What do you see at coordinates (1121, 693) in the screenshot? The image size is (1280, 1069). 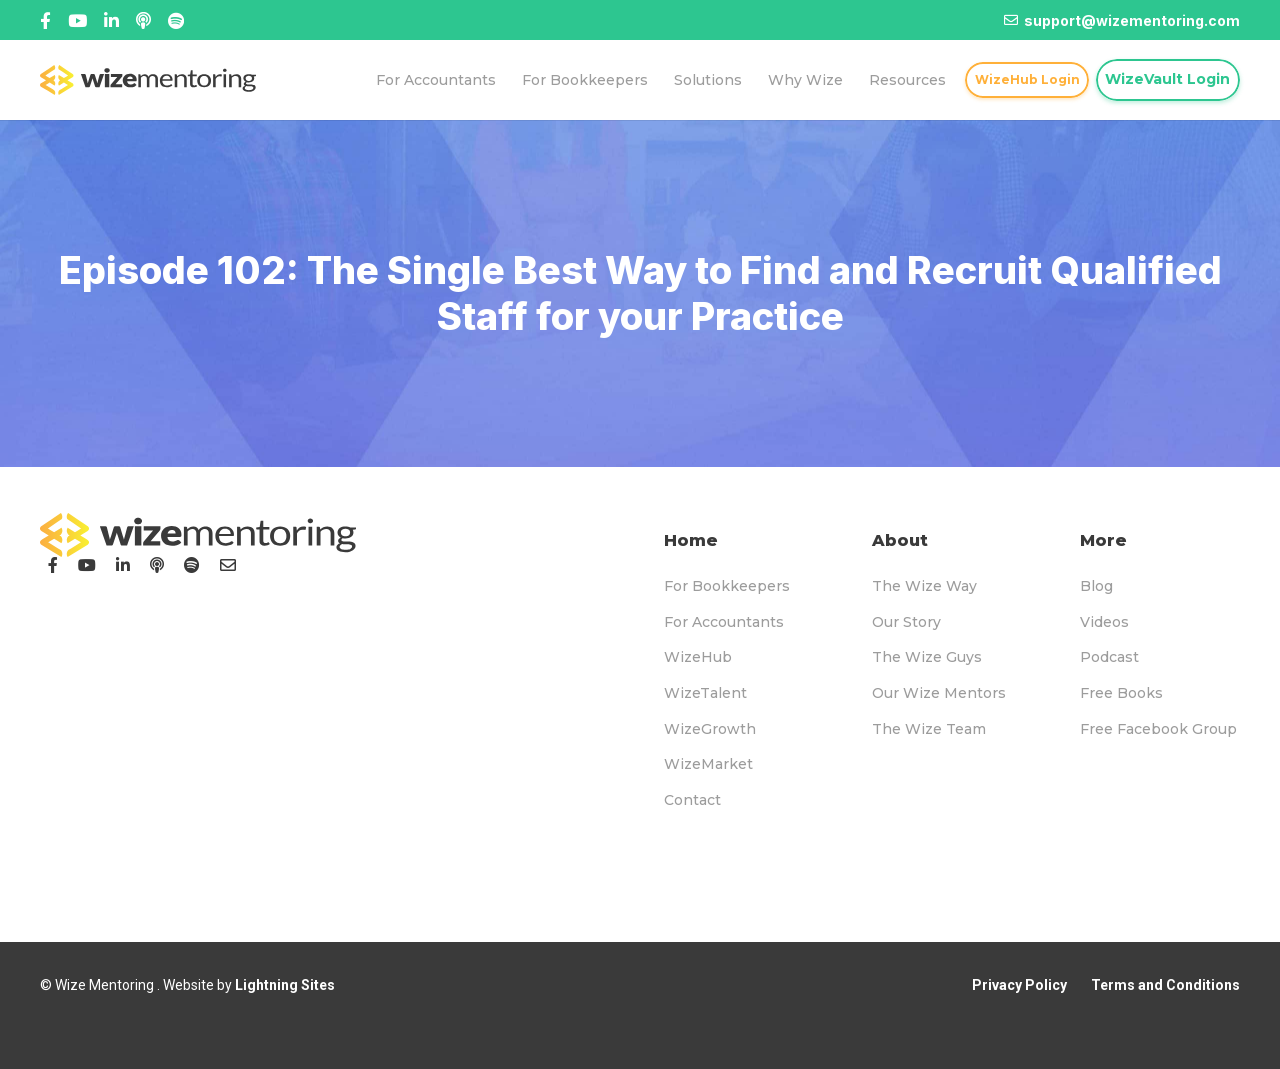 I see `Free Books` at bounding box center [1121, 693].